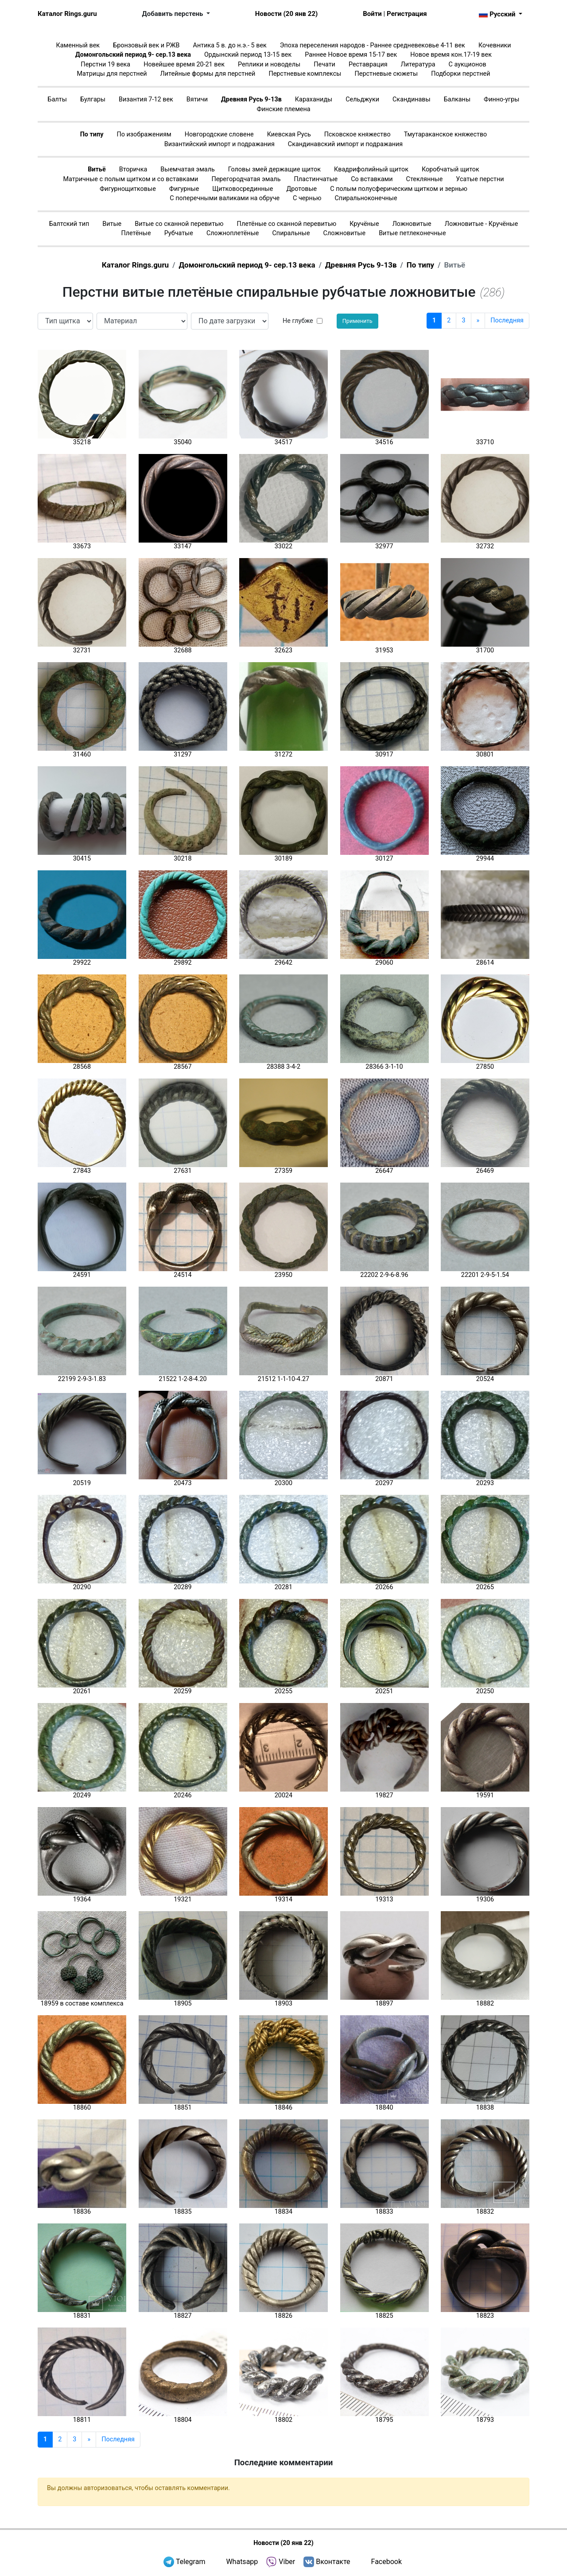 The image size is (567, 2576). What do you see at coordinates (187, 169) in the screenshot?
I see `Выемчатая эмаль` at bounding box center [187, 169].